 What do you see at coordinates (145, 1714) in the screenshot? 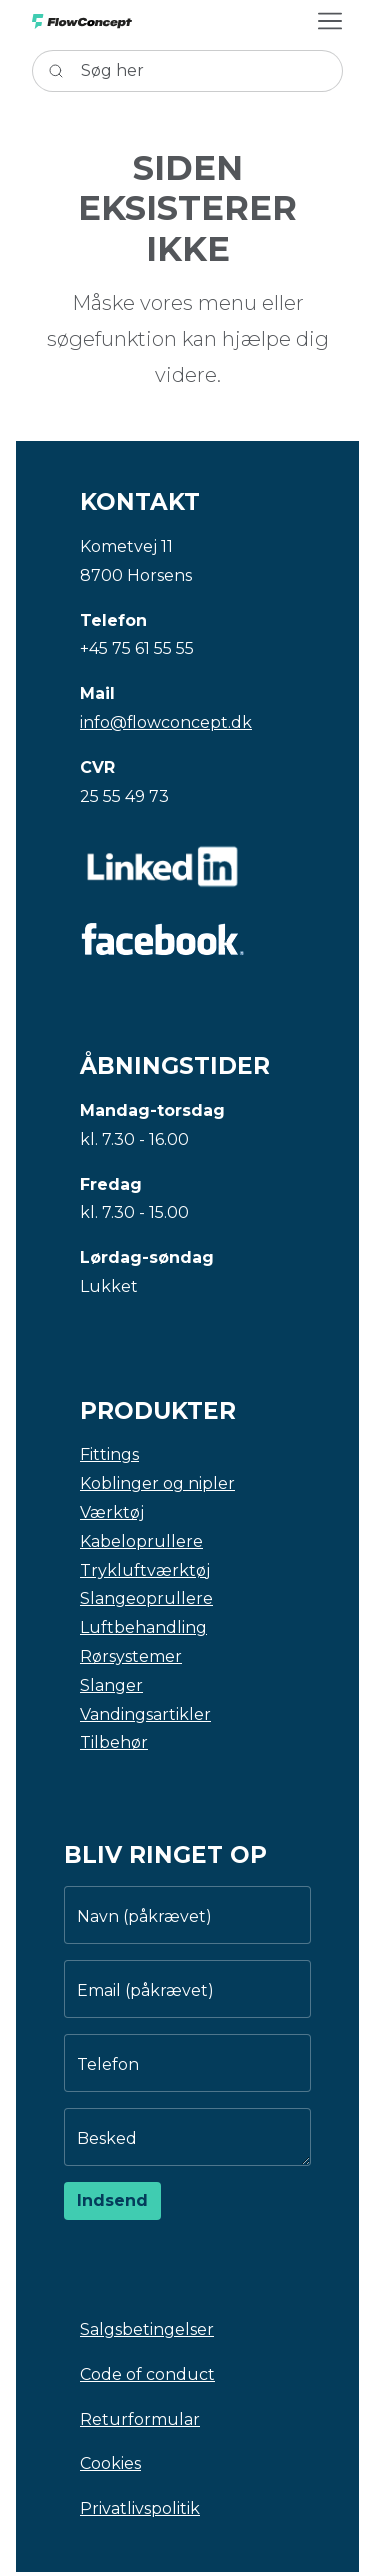
I see `Vandingsartikler` at bounding box center [145, 1714].